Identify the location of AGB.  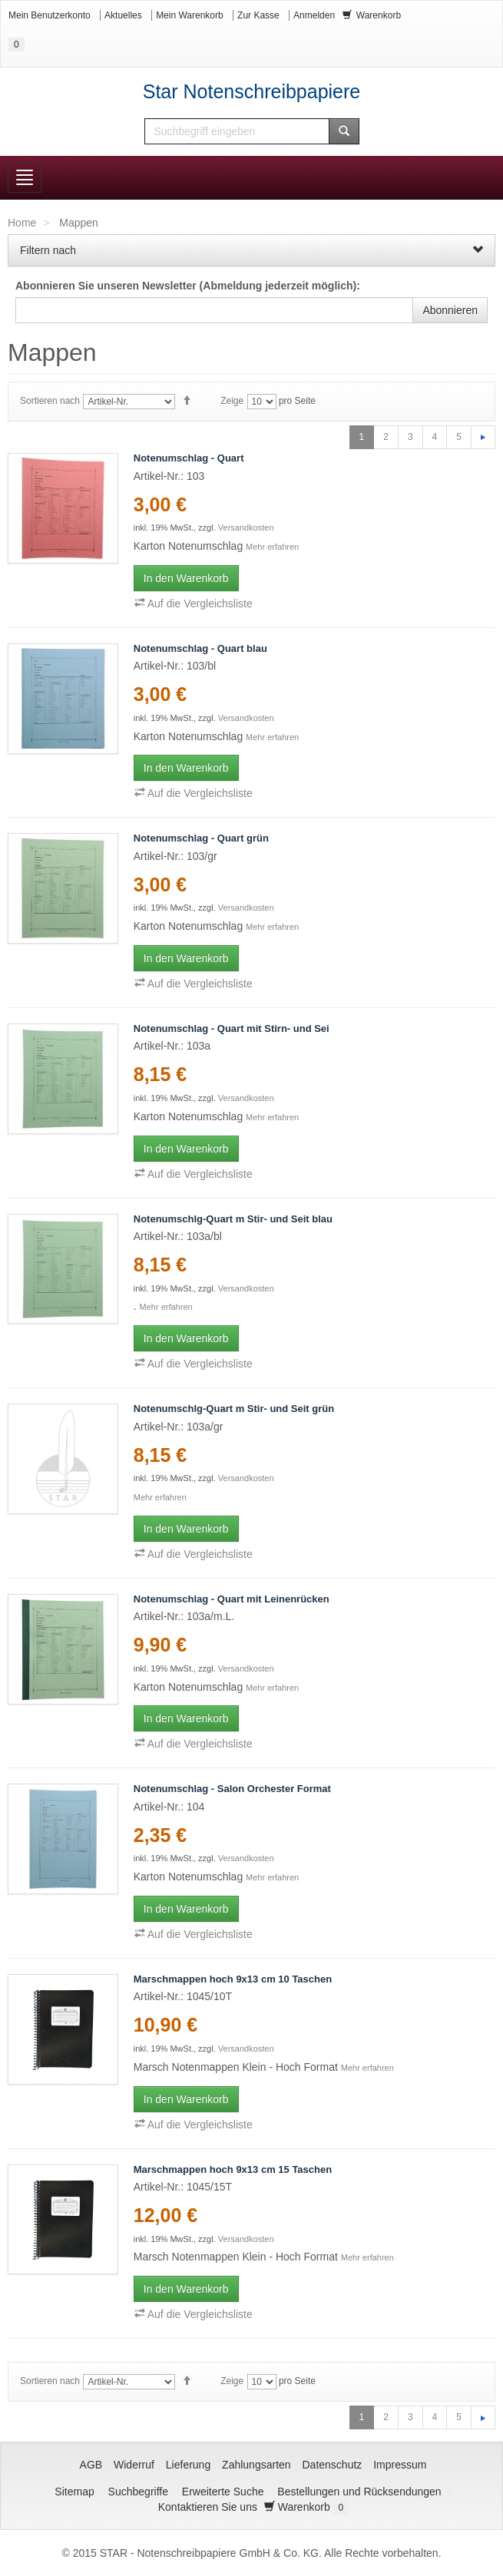
(91, 2465).